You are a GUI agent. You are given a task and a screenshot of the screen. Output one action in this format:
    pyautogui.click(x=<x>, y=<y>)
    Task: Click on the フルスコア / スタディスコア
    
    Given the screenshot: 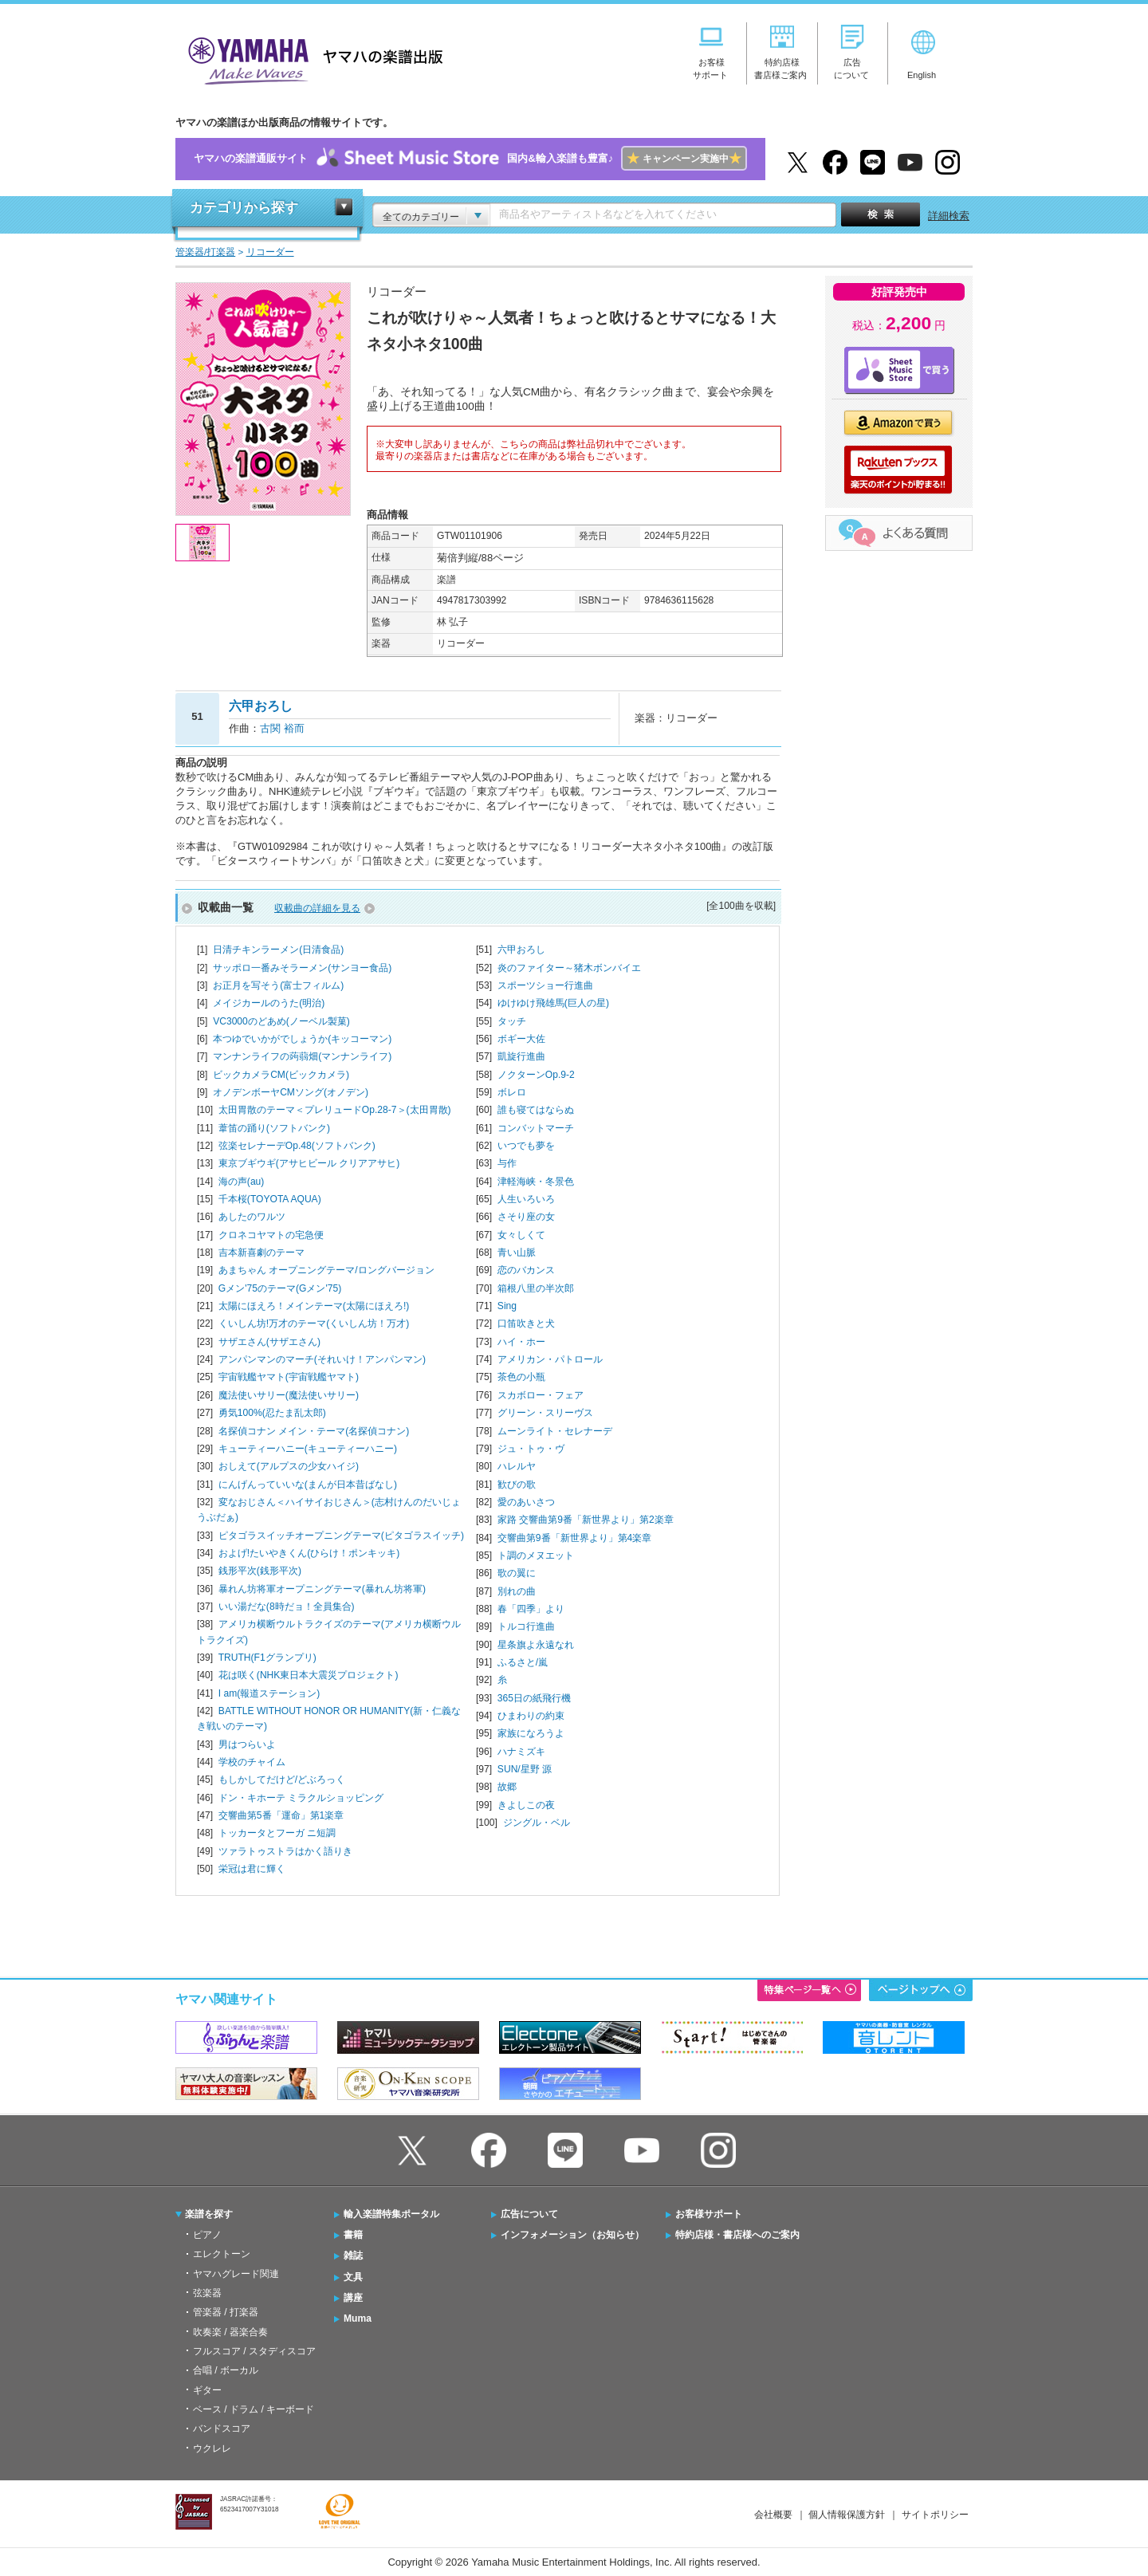 What is the action you would take?
    pyautogui.click(x=254, y=2351)
    